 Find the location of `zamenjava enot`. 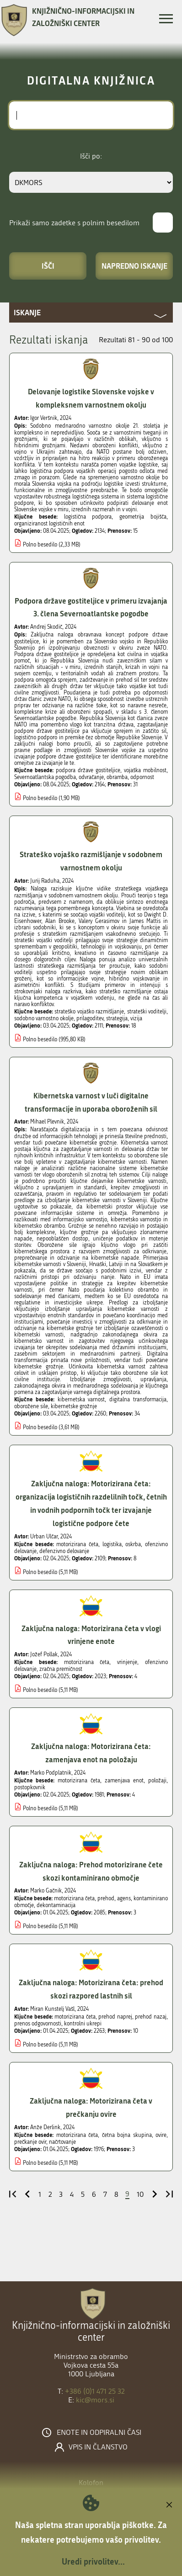

zamenjava enot is located at coordinates (124, 1780).